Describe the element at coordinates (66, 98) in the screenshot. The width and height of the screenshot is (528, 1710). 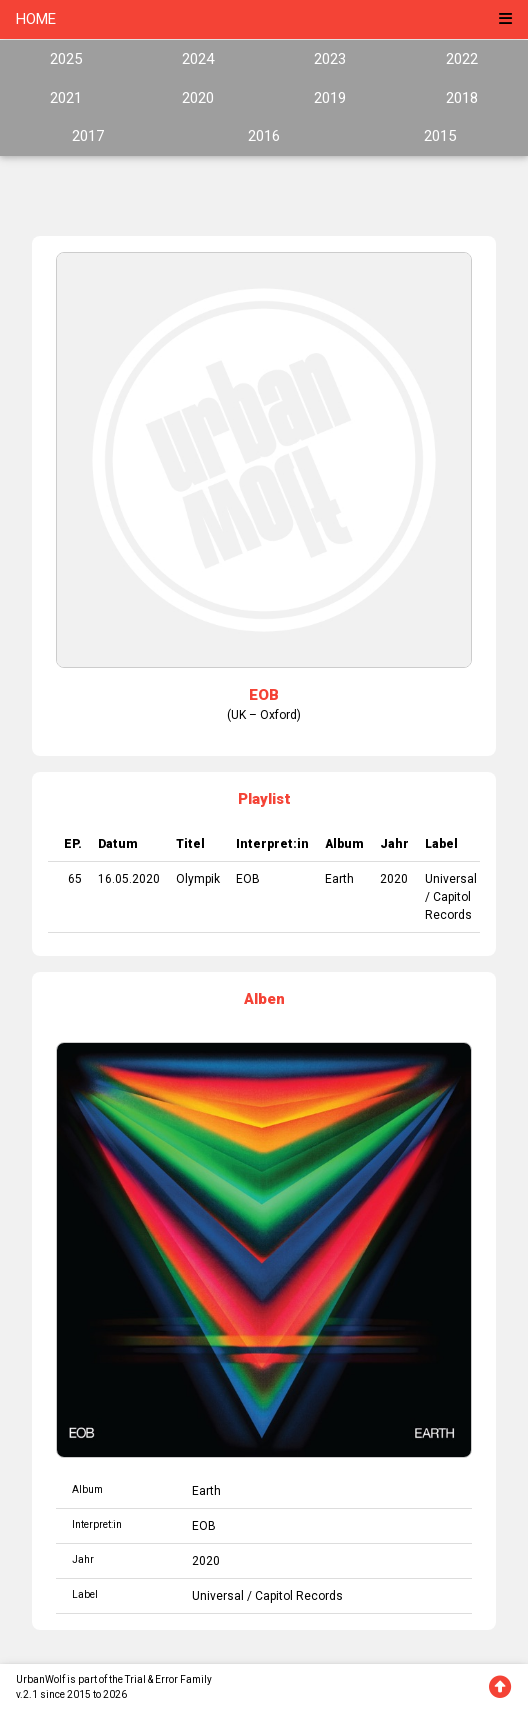
I see `2021` at that location.